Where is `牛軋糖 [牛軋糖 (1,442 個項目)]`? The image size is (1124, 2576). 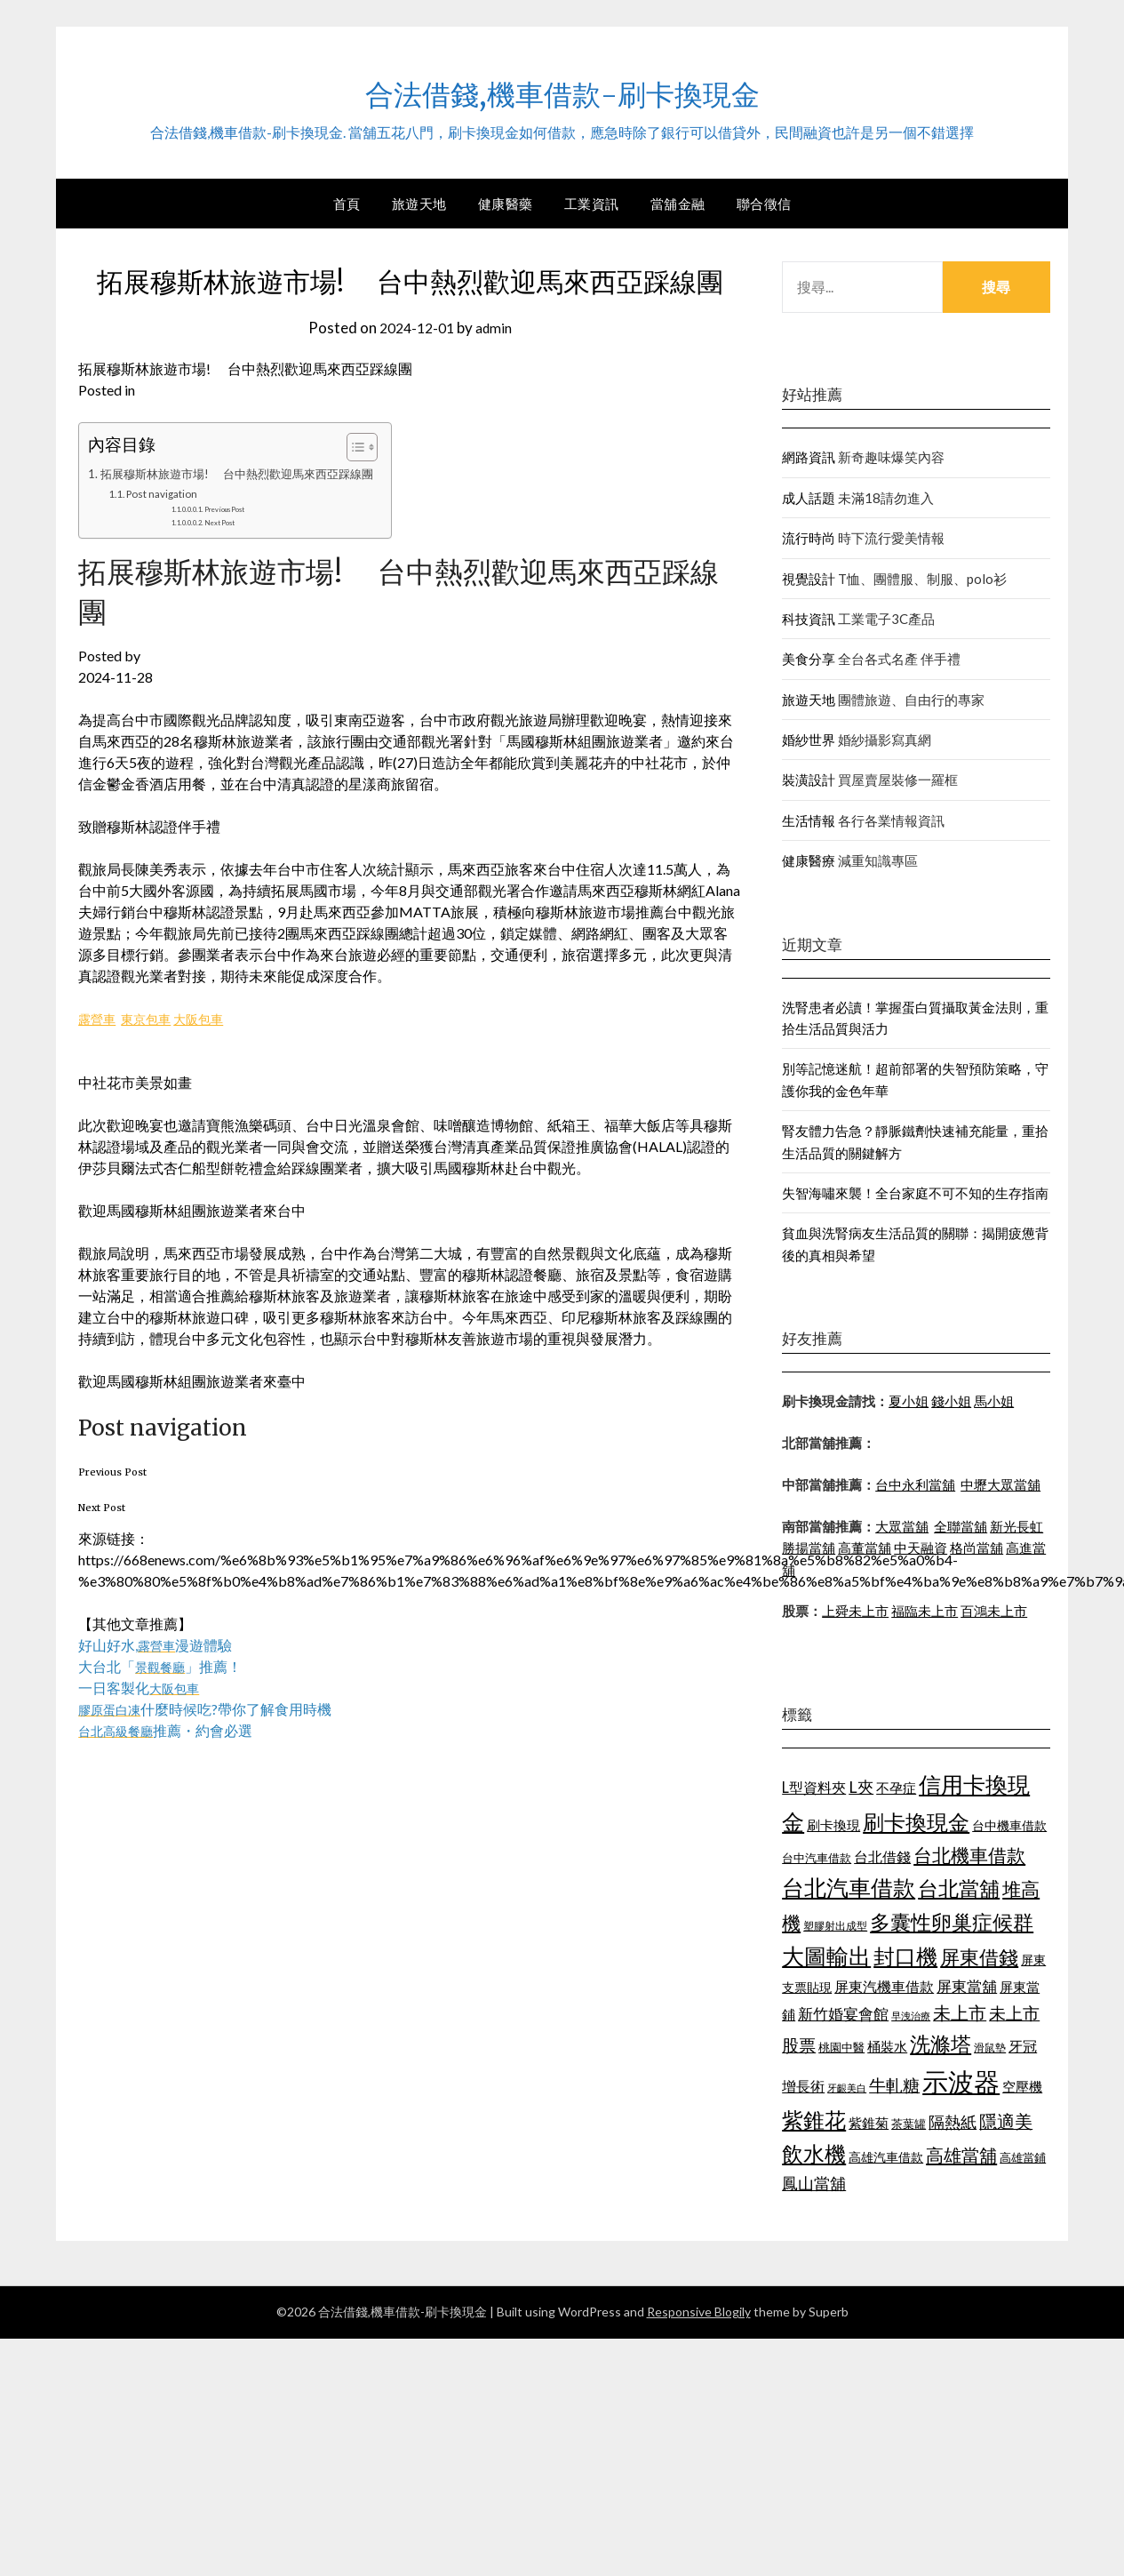 牛軋糖 [牛軋糖 (1,442 個項目)] is located at coordinates (894, 2085).